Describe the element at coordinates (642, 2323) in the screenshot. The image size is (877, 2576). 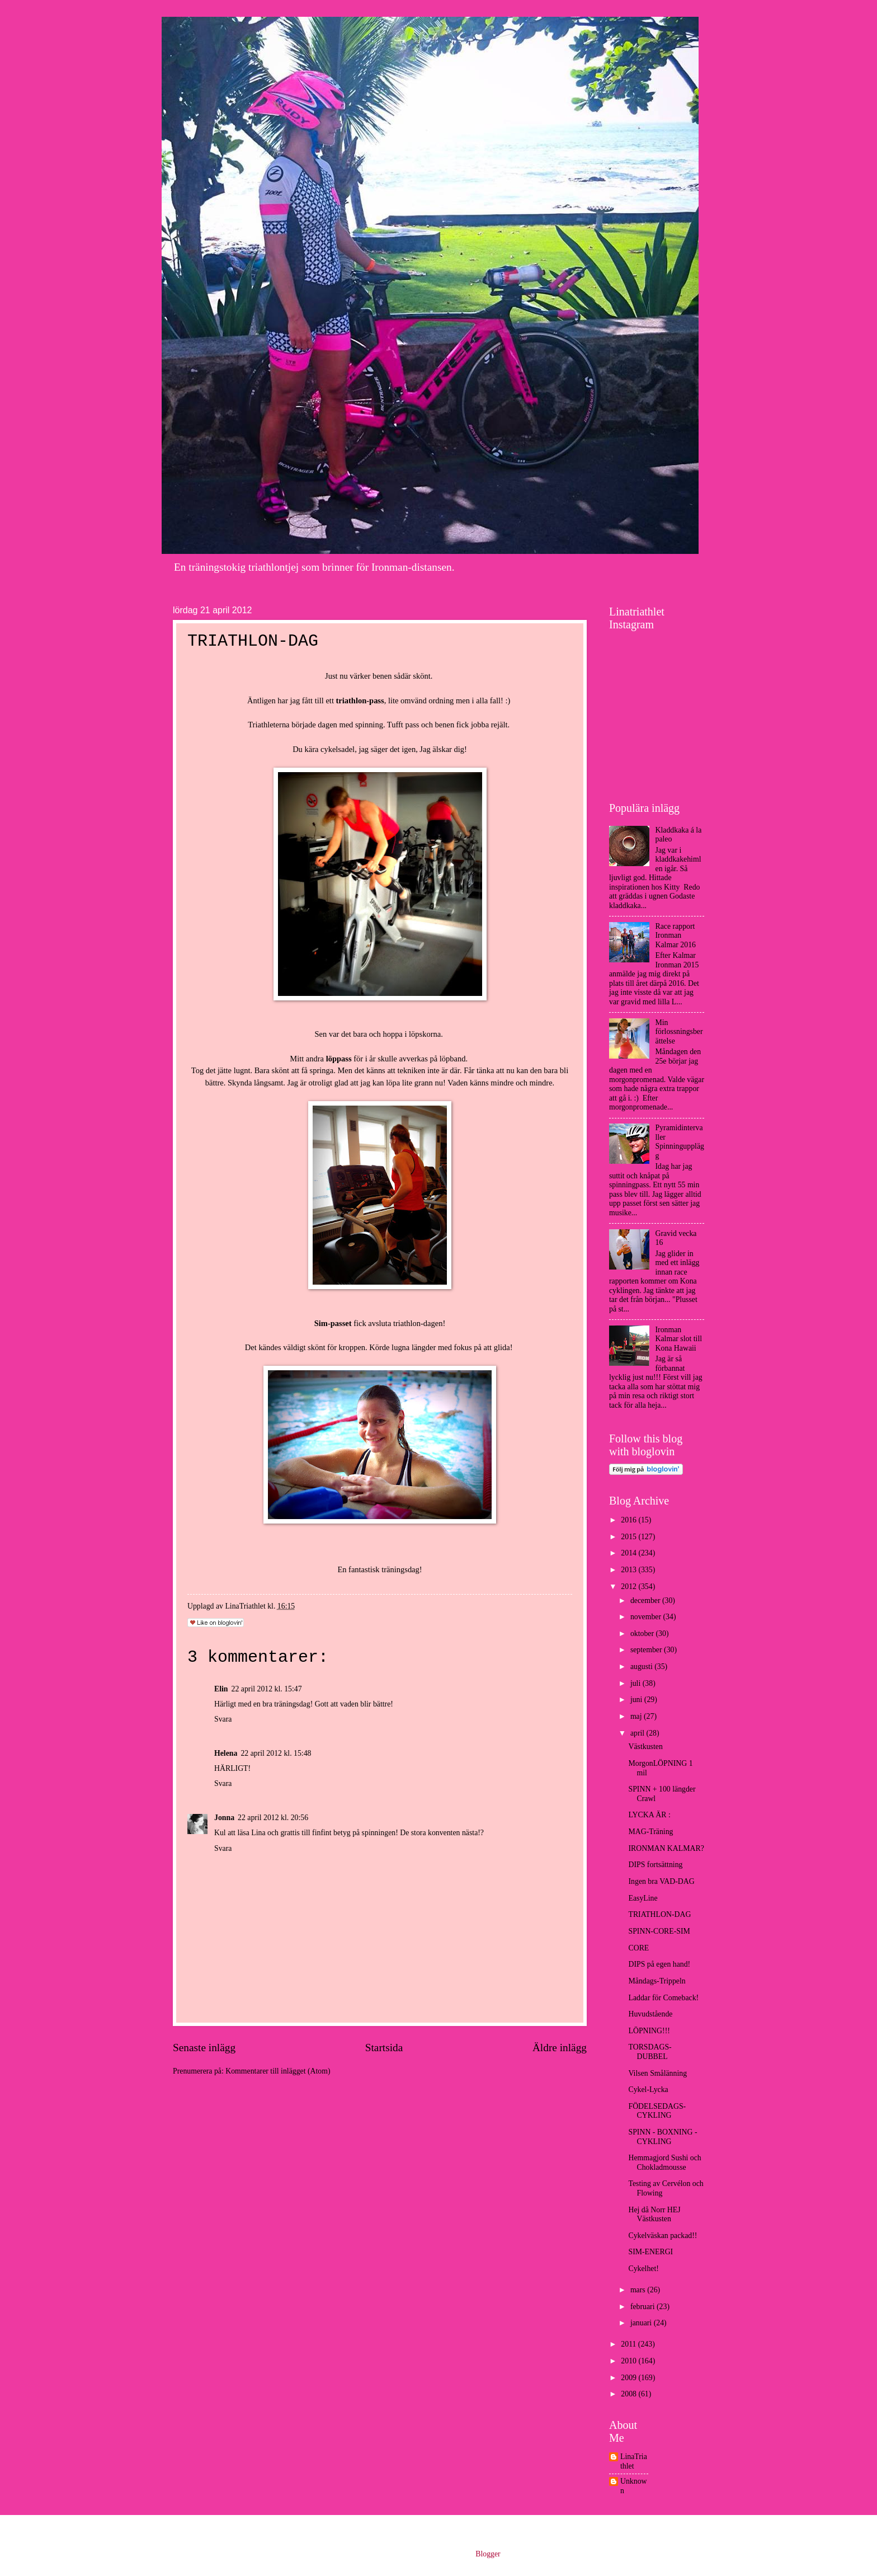
I see `januari` at that location.